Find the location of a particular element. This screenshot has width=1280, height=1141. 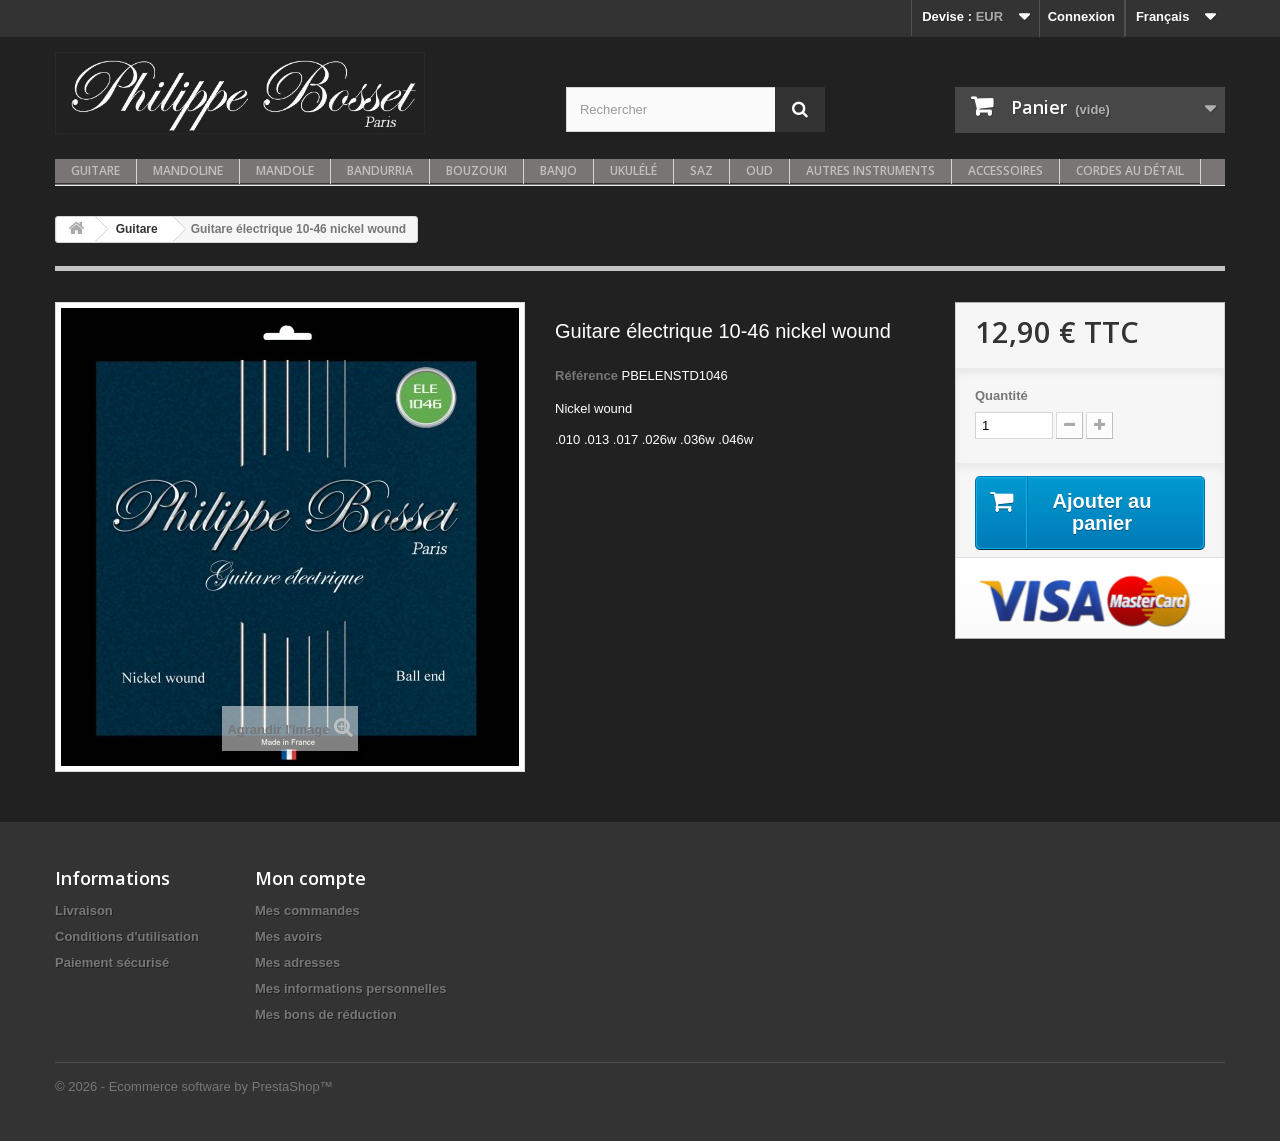

Autres instruments is located at coordinates (870, 170).